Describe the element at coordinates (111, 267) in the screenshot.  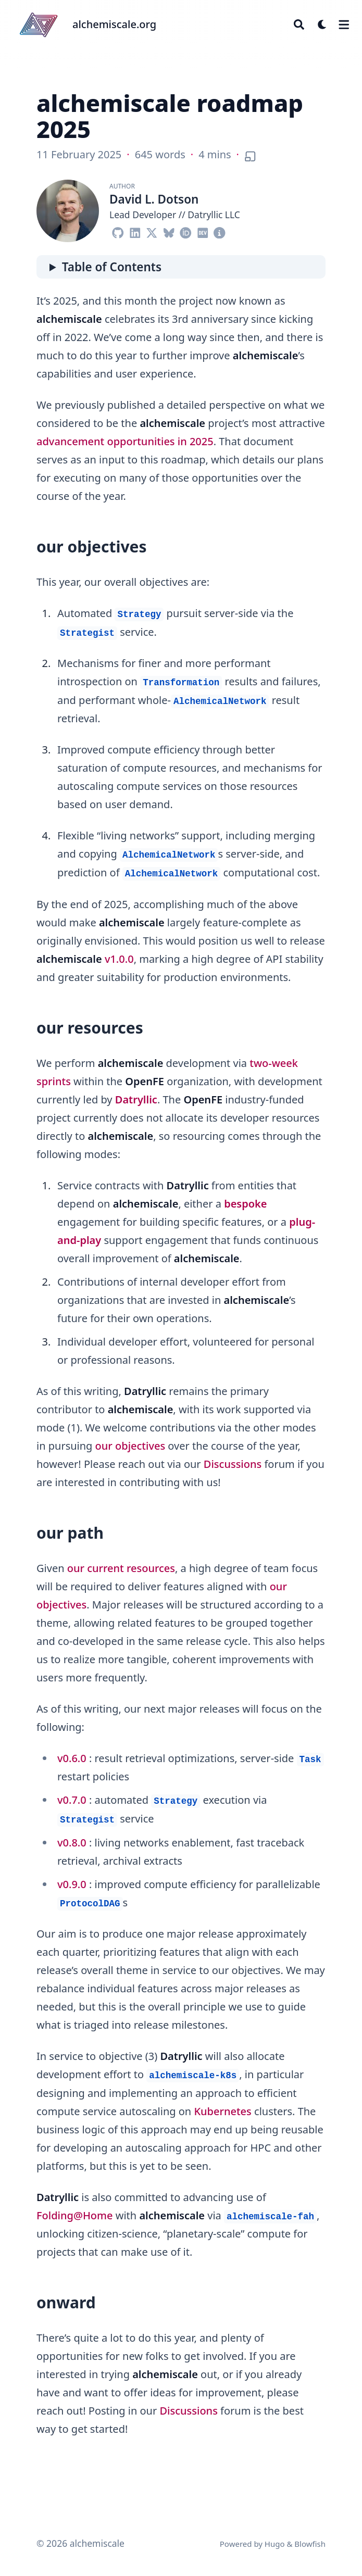
I see `Table of Contents` at that location.